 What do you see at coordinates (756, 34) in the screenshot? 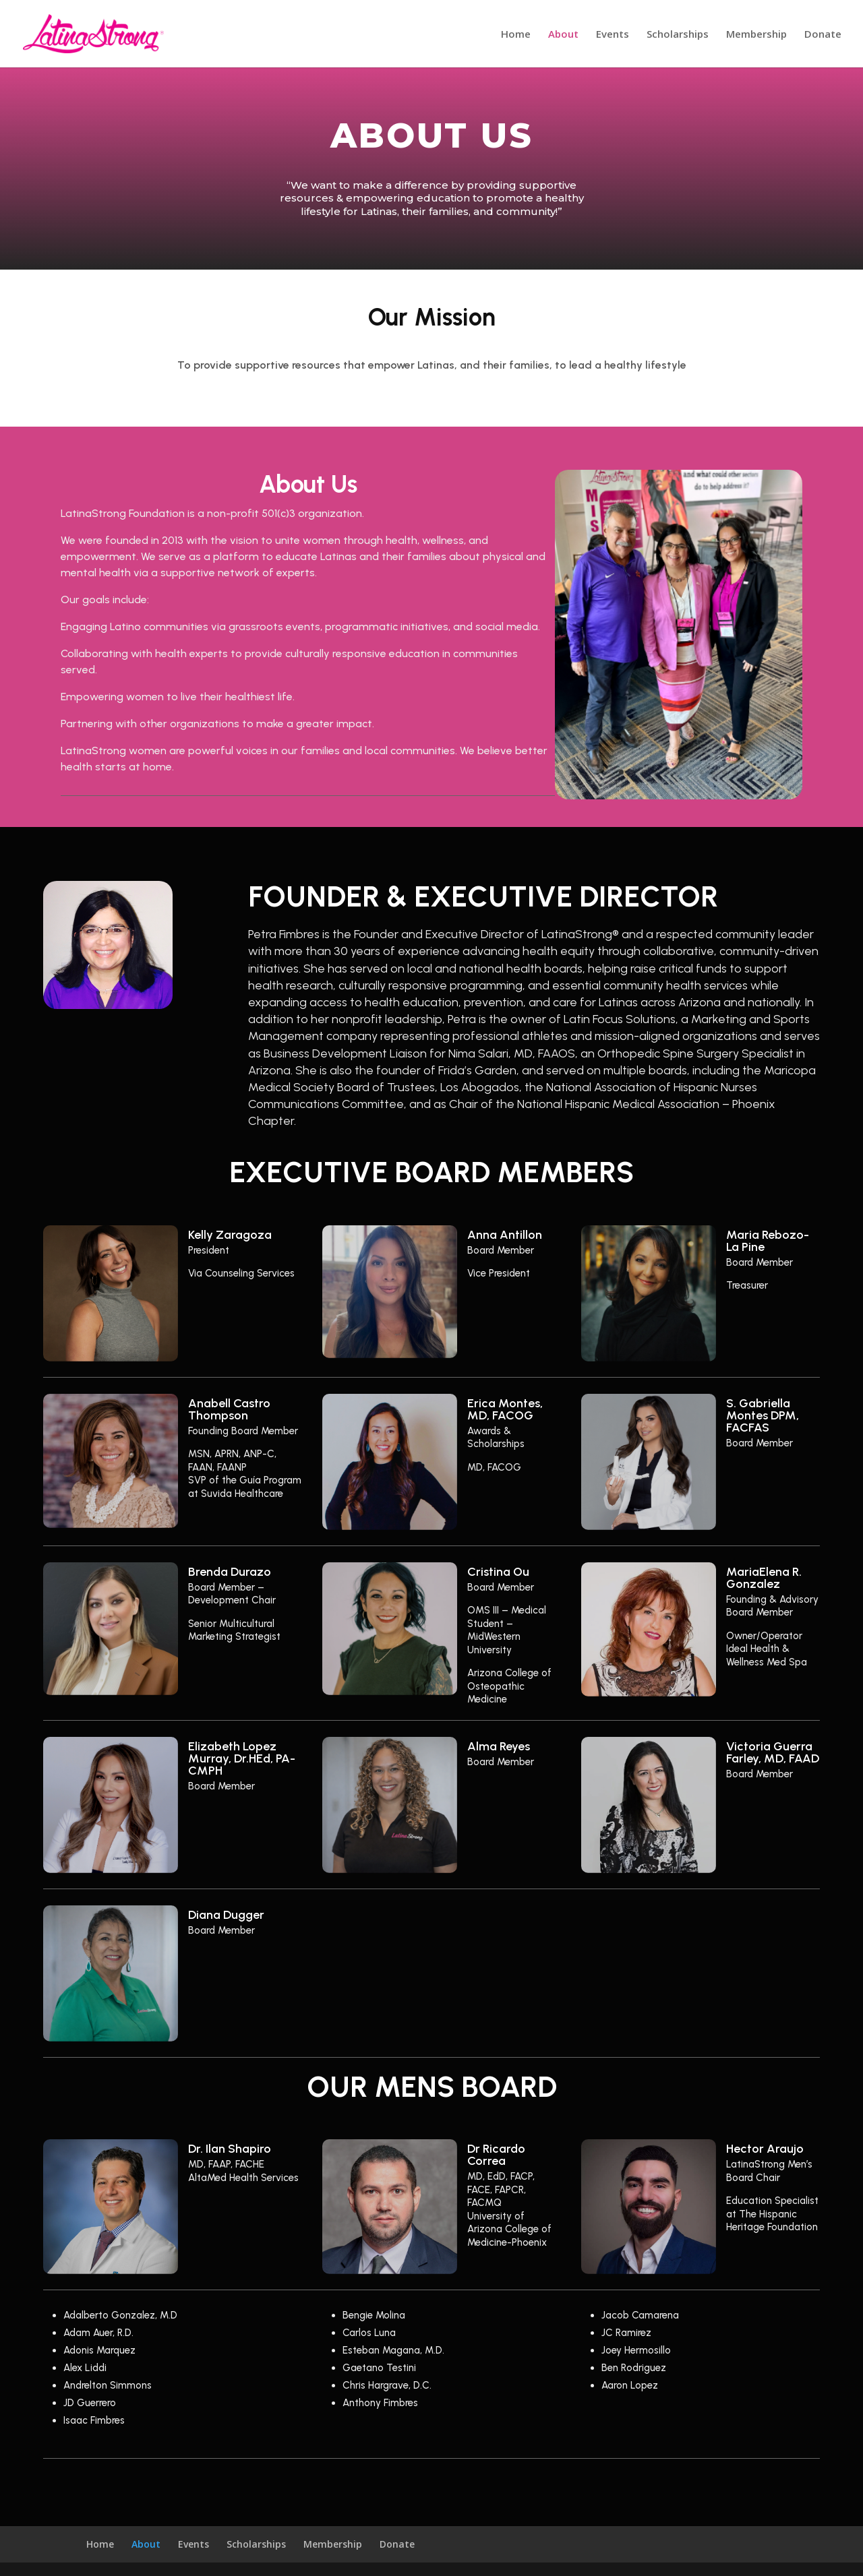
I see `Membership` at bounding box center [756, 34].